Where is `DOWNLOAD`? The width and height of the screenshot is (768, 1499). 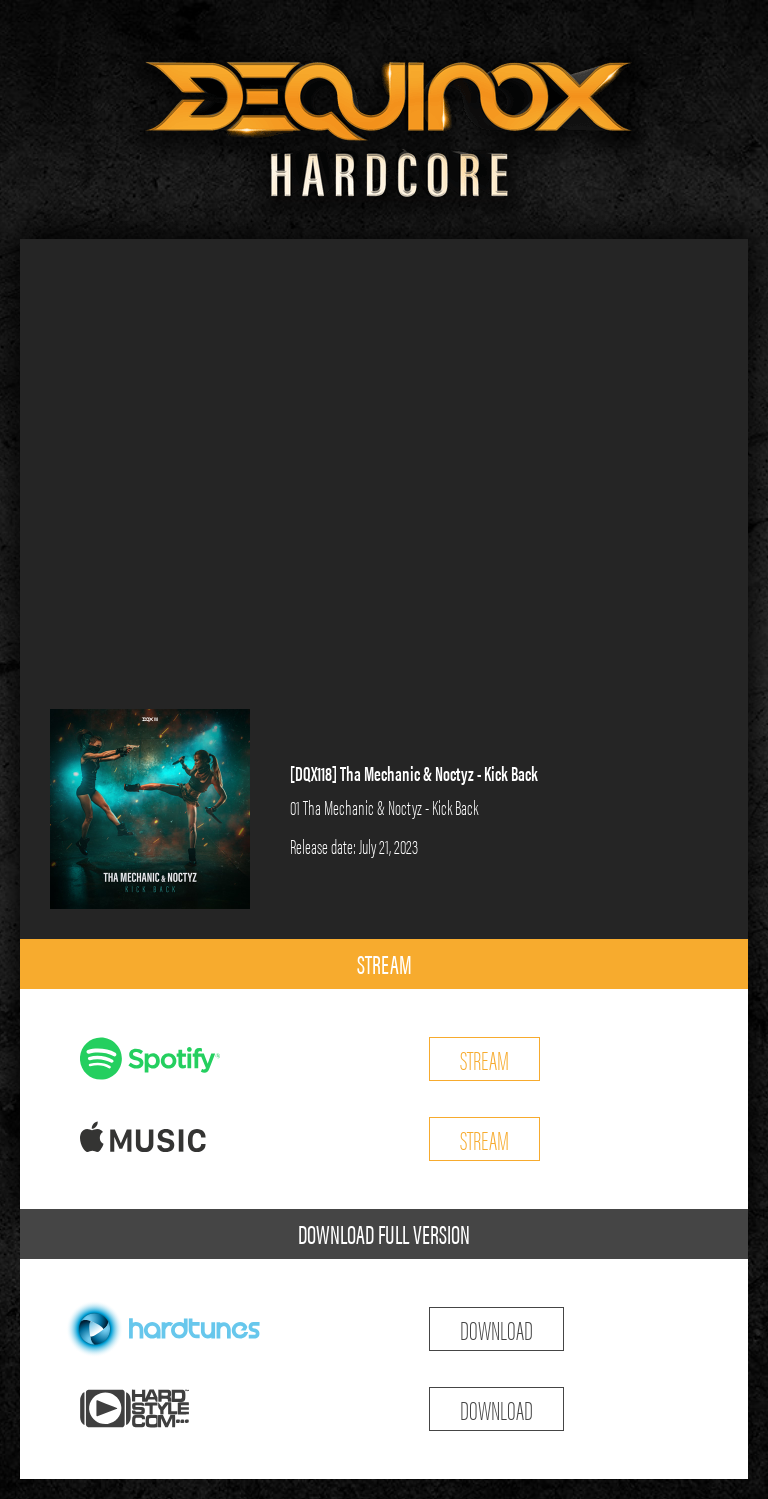 DOWNLOAD is located at coordinates (496, 1328).